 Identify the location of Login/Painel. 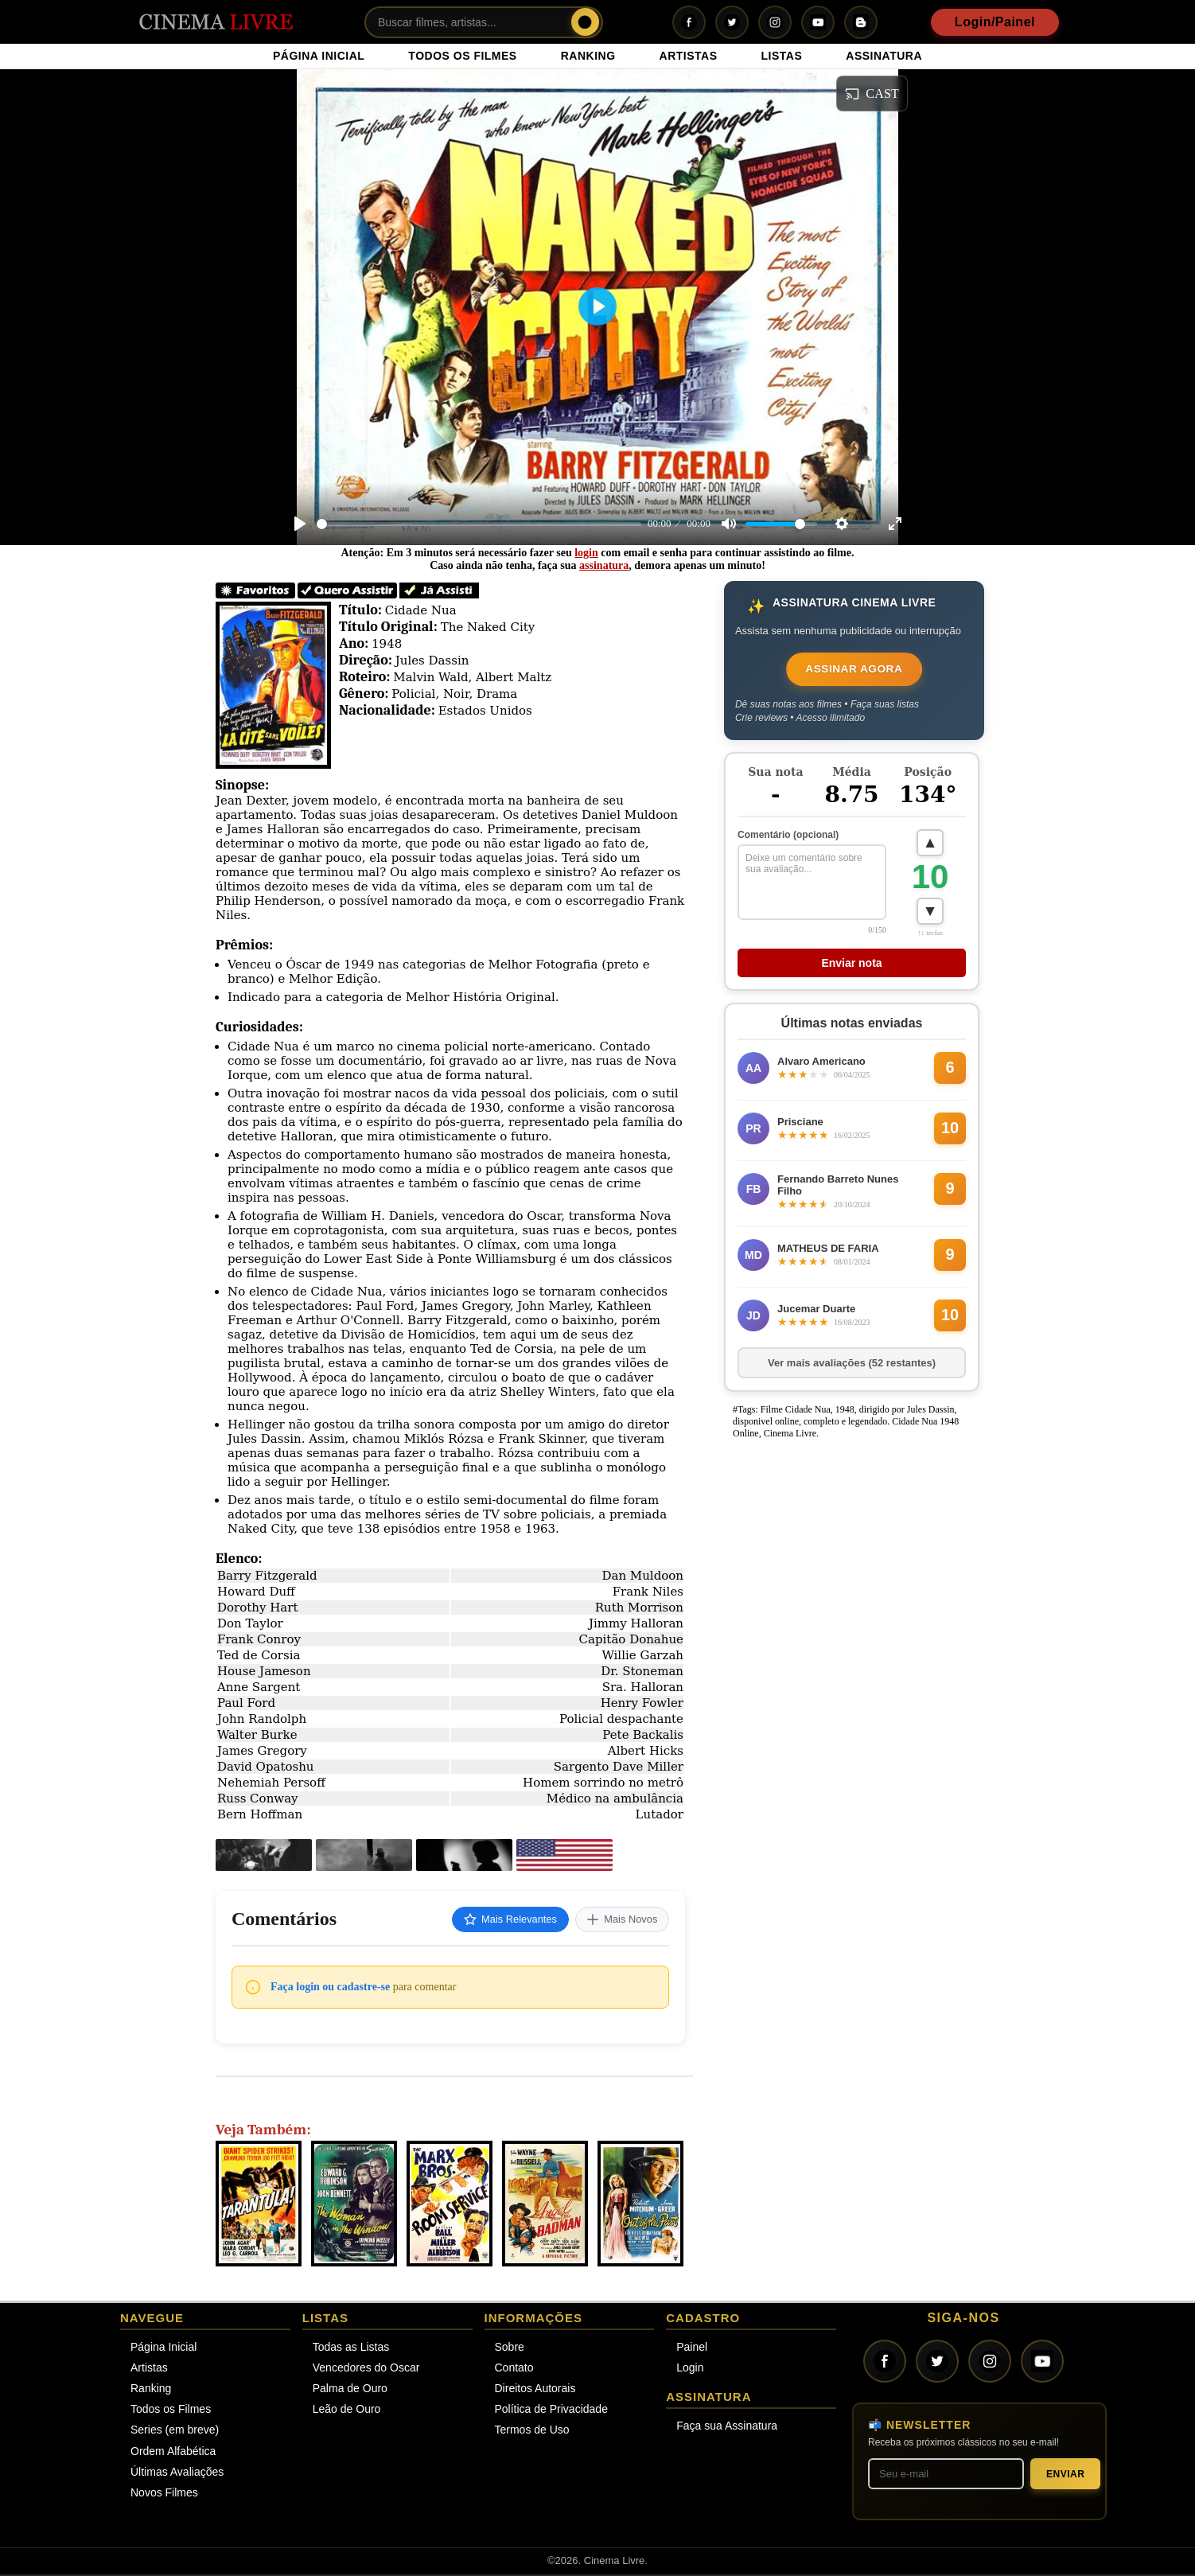
(995, 22).